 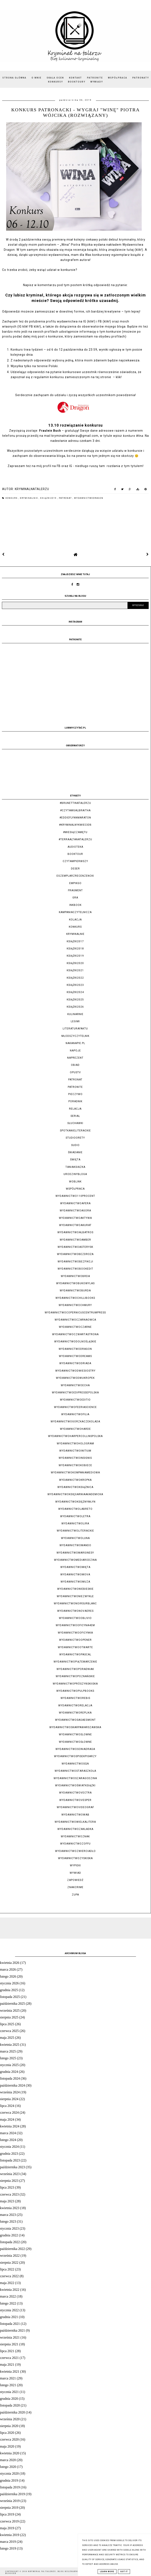 I want to click on października 2025, so click(x=12, y=2003).